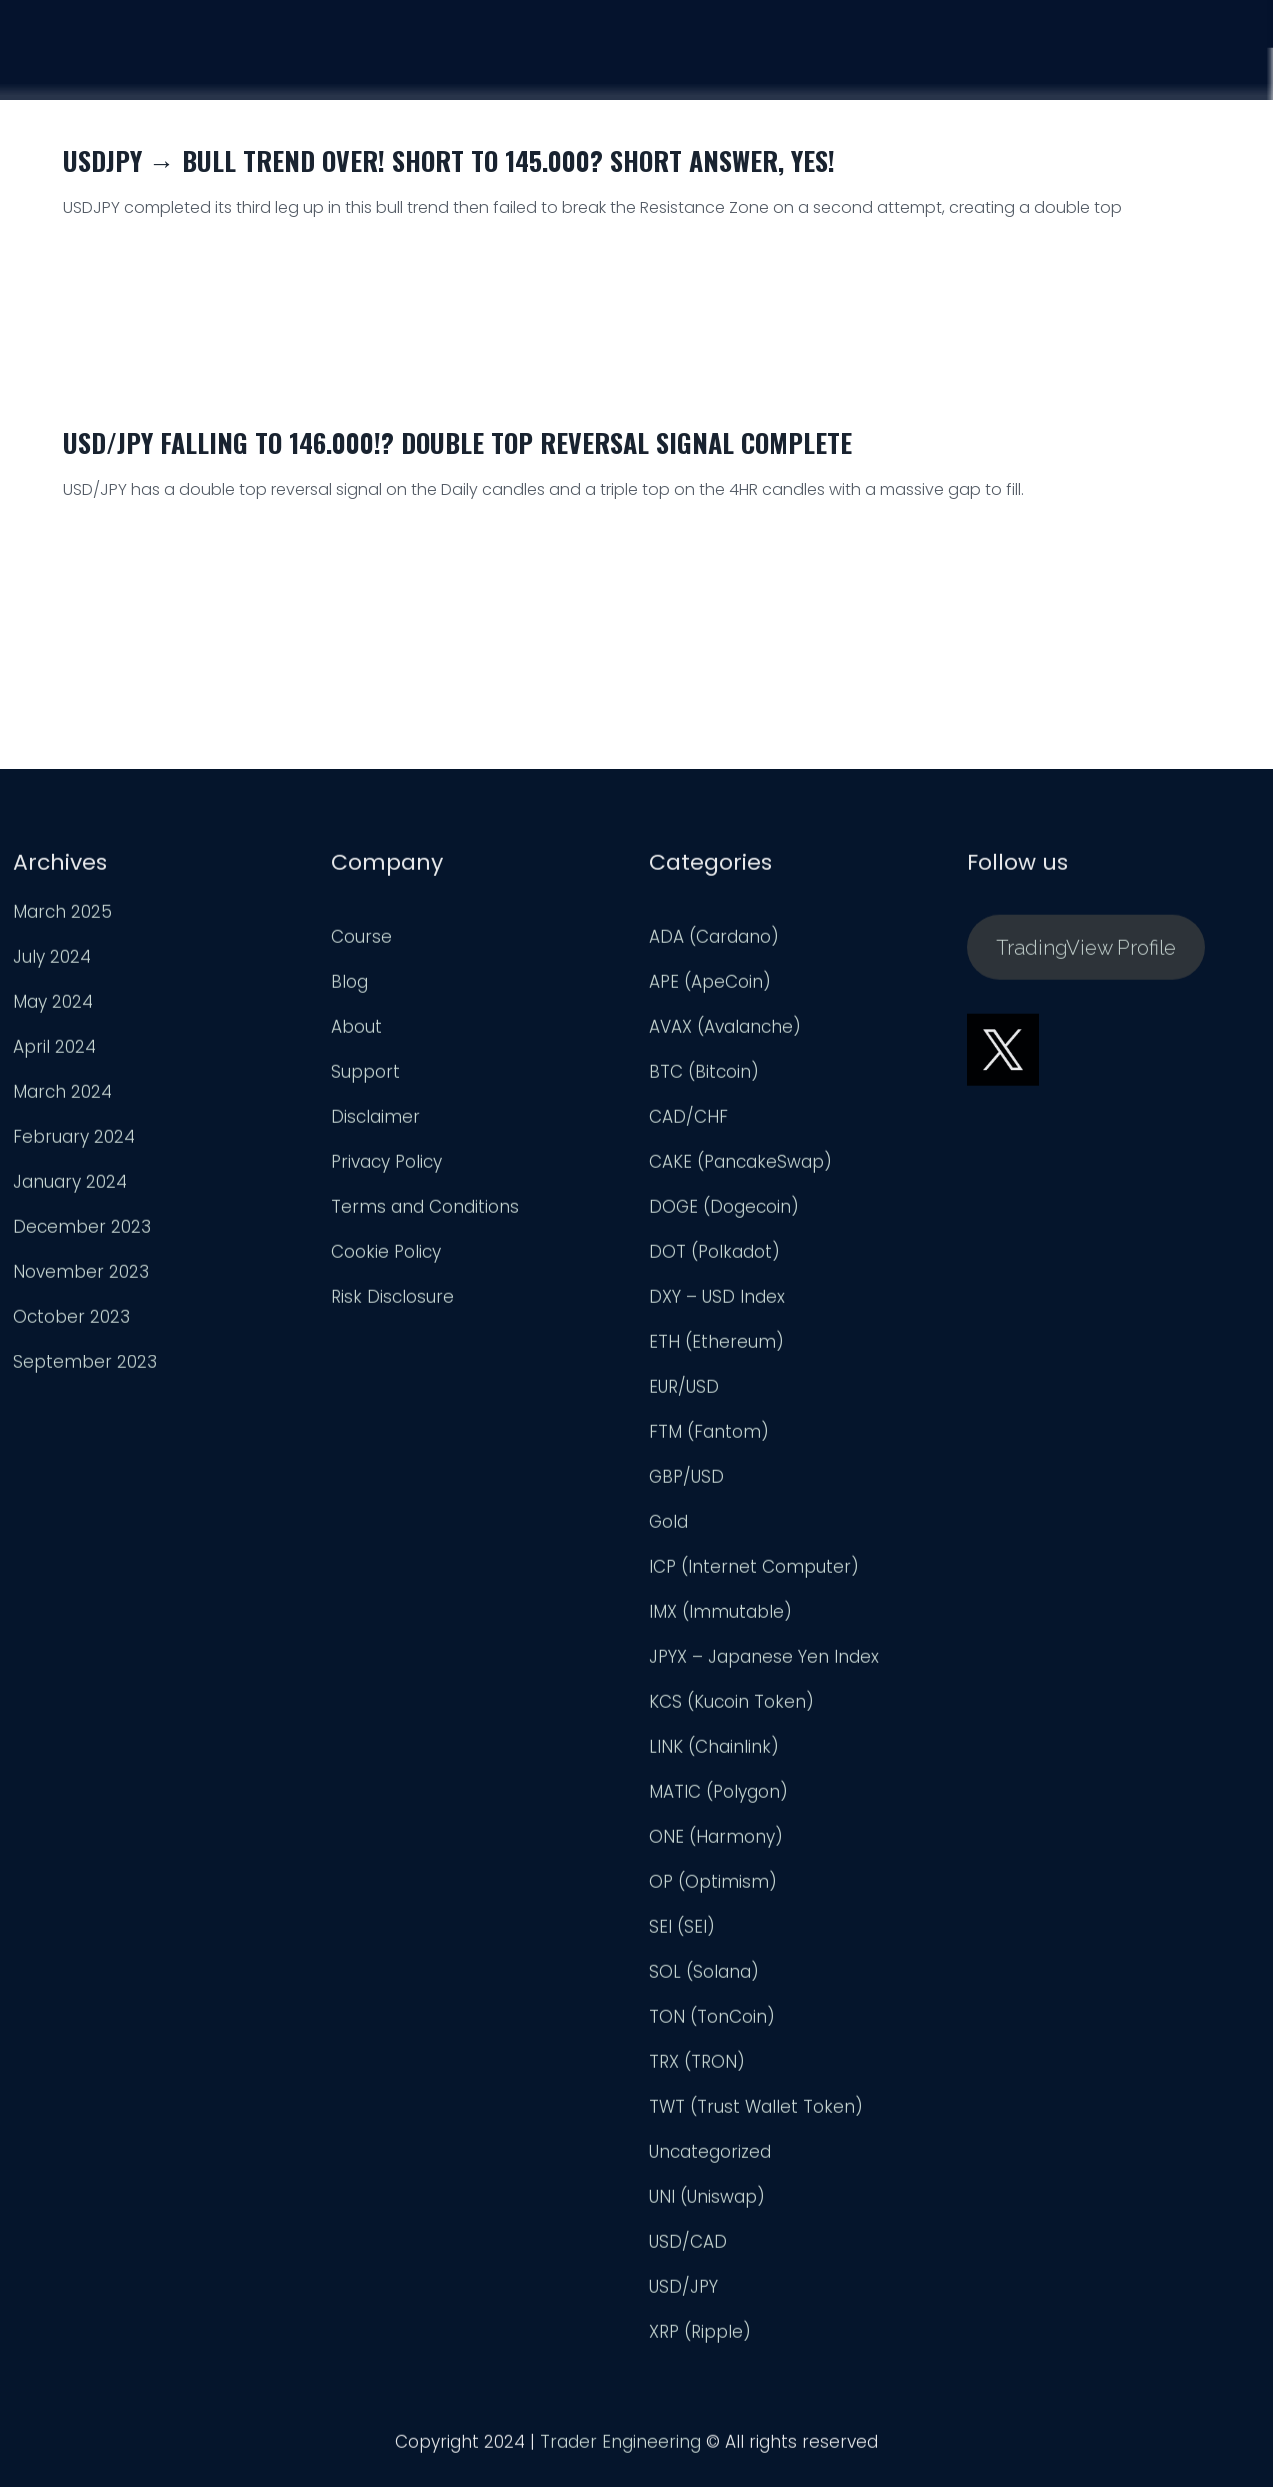 Image resolution: width=1273 pixels, height=2487 pixels. Describe the element at coordinates (81, 1277) in the screenshot. I see `November 2023` at that location.